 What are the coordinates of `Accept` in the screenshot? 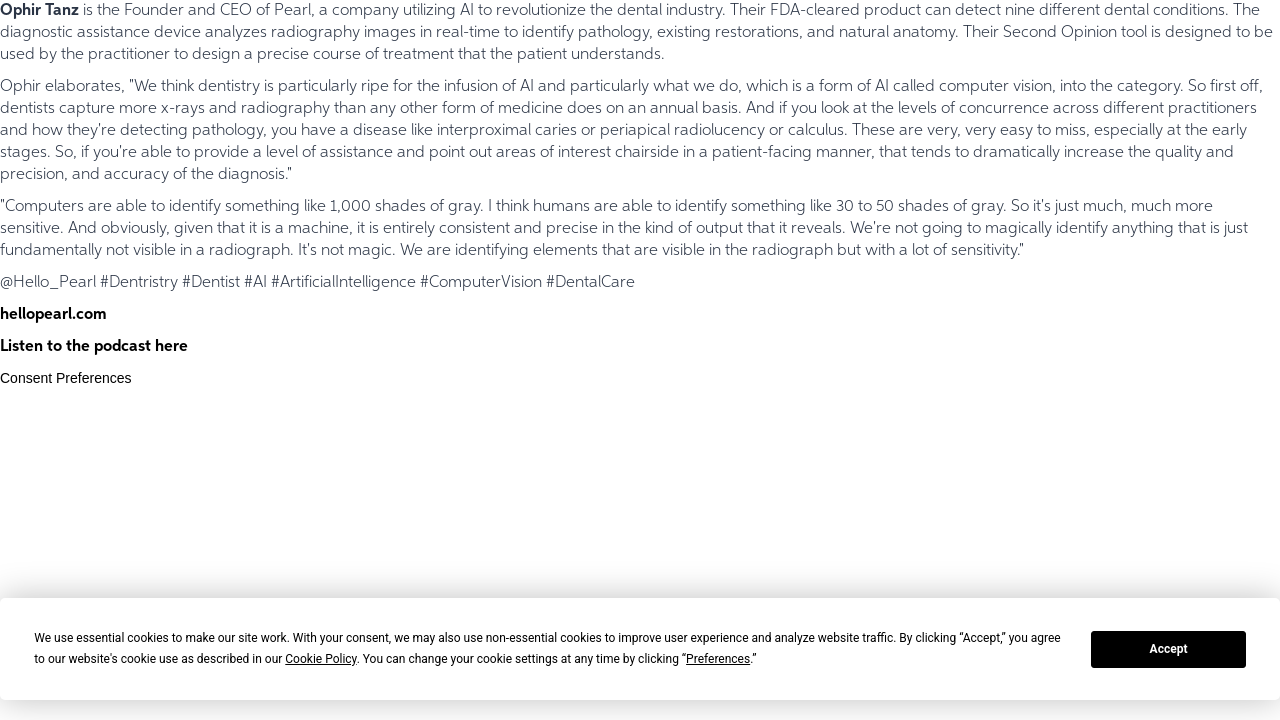 It's located at (1169, 649).